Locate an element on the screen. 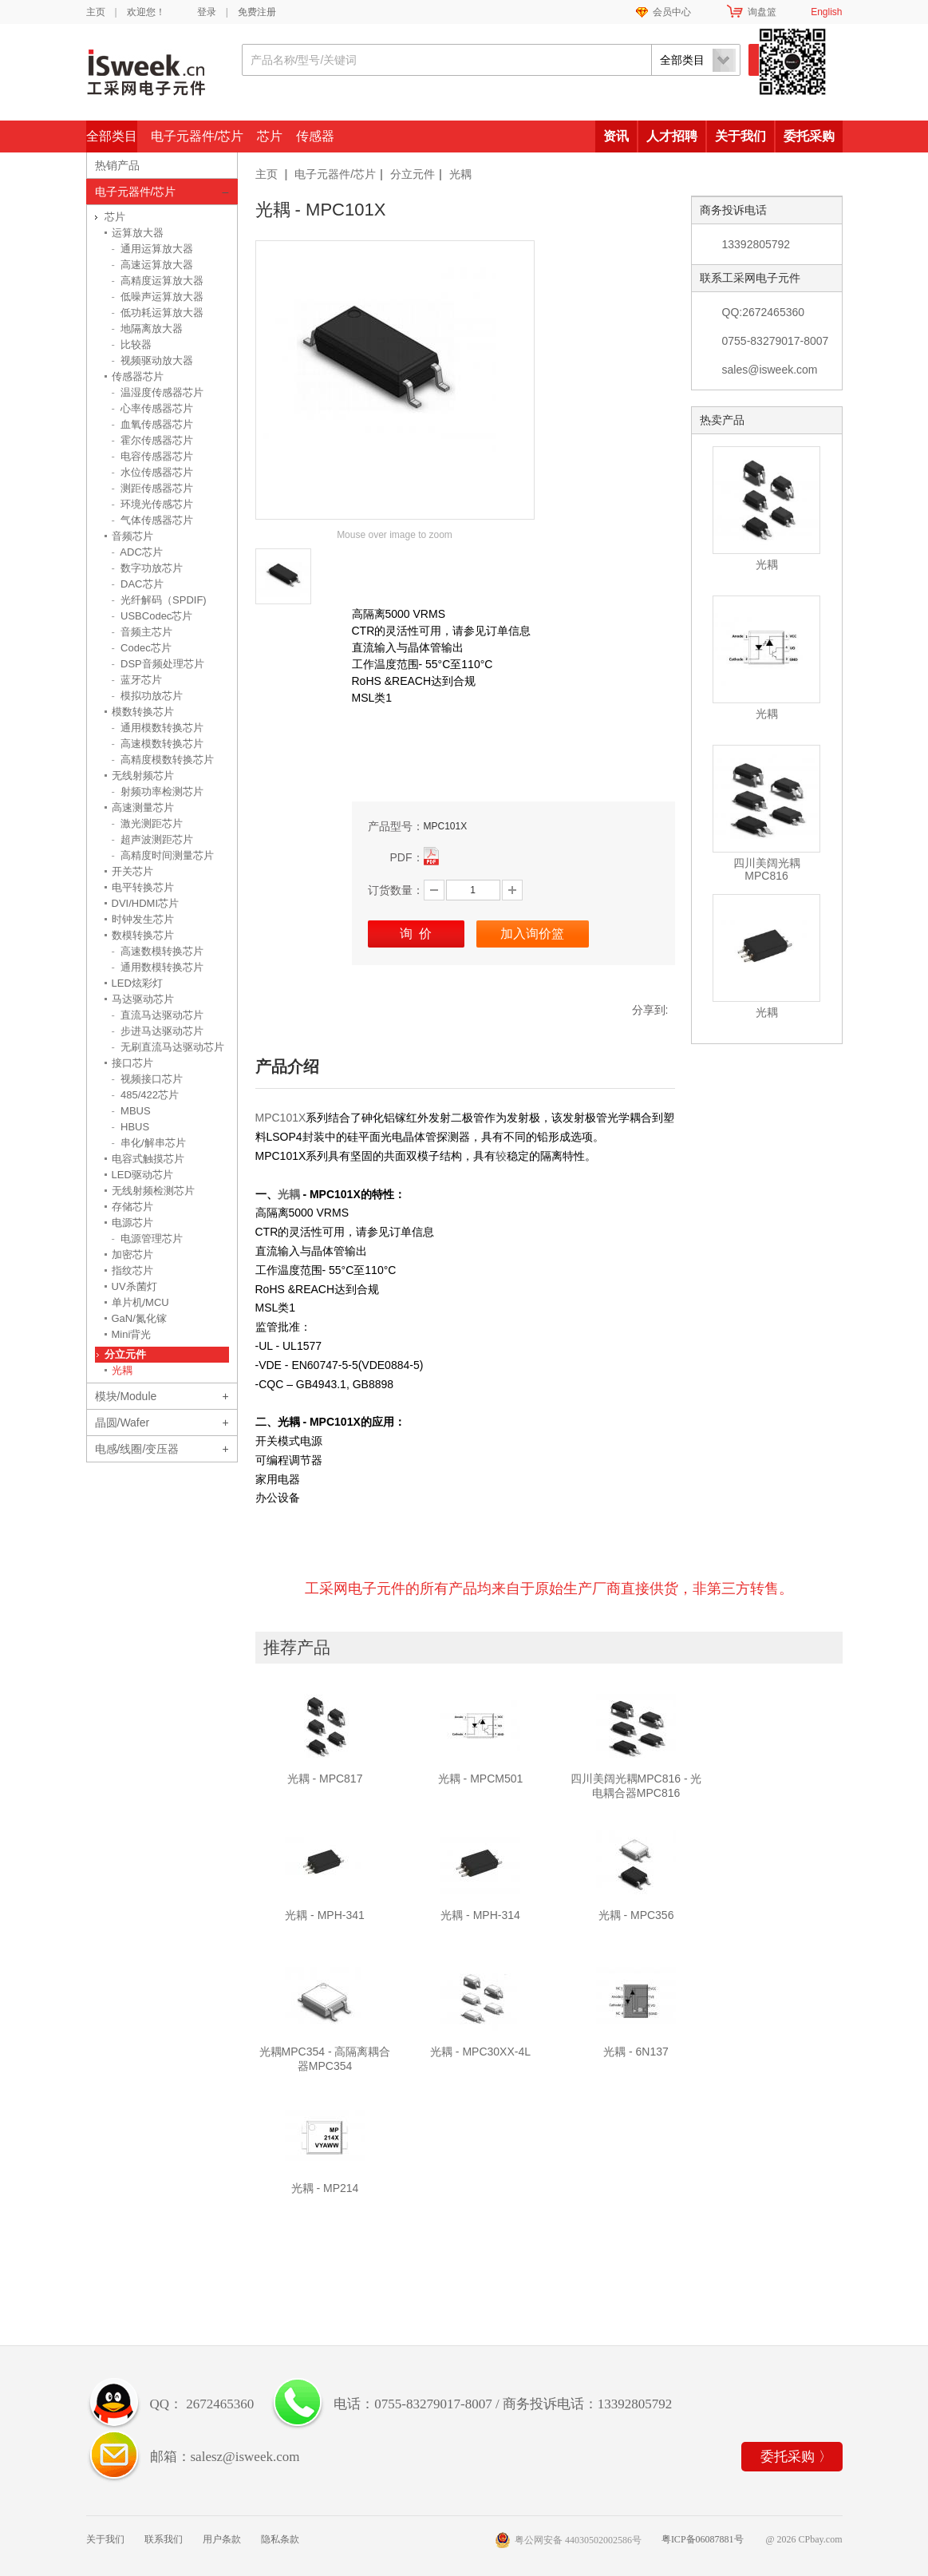 The image size is (928, 2576). 传感器 is located at coordinates (315, 136).